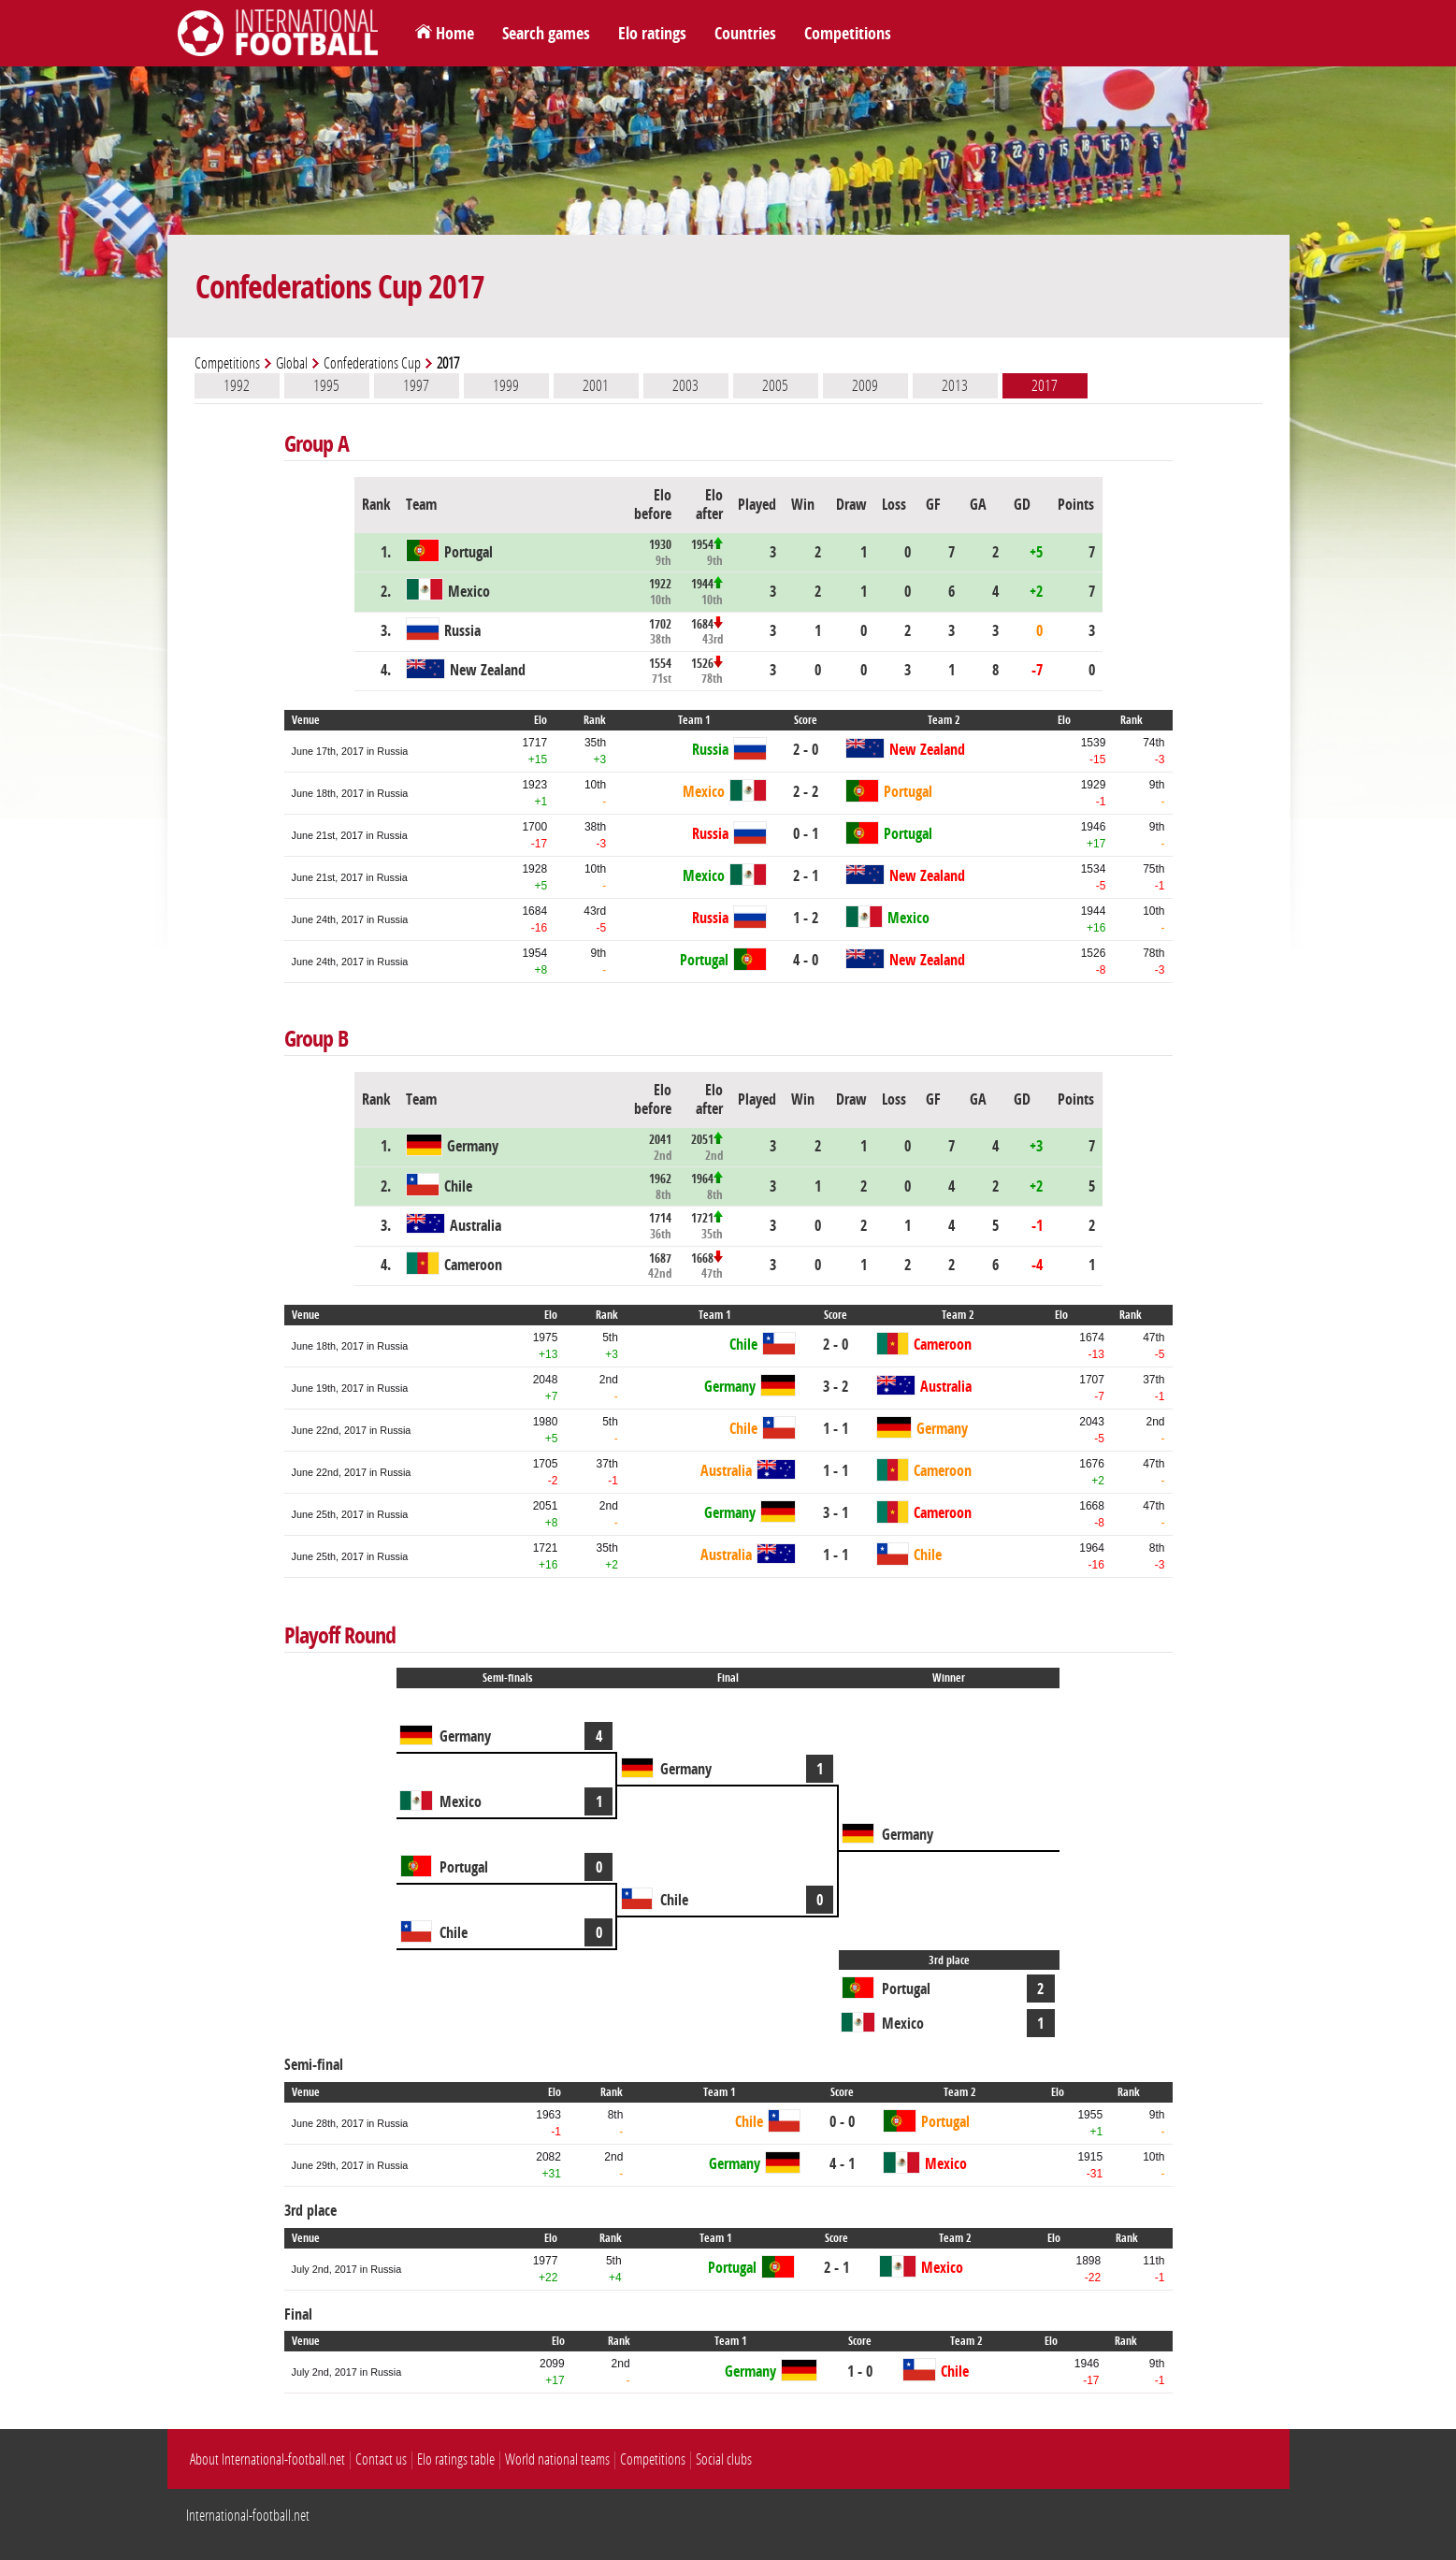  I want to click on Elo ratings, so click(652, 33).